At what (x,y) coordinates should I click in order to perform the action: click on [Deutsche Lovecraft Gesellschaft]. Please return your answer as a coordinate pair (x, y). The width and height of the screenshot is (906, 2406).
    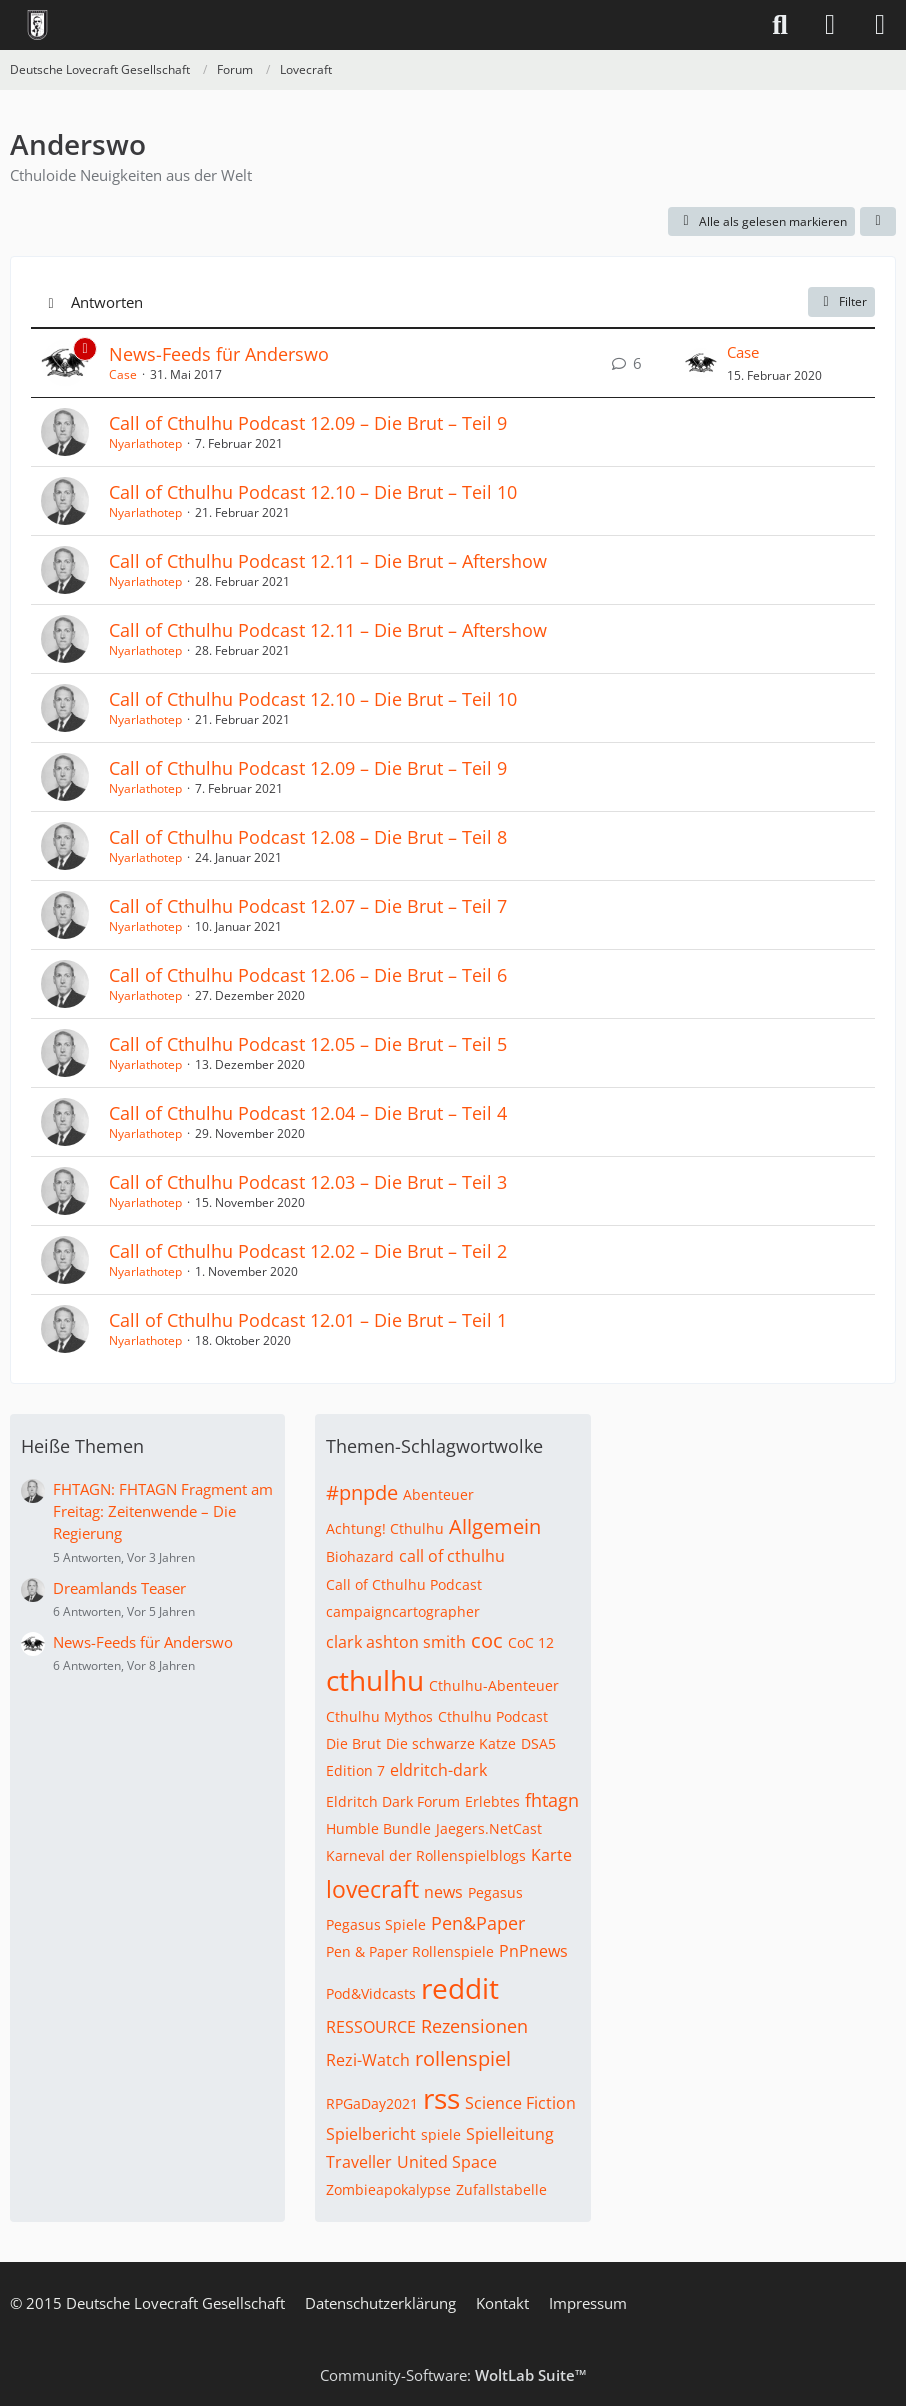
    Looking at the image, I should click on (37, 25).